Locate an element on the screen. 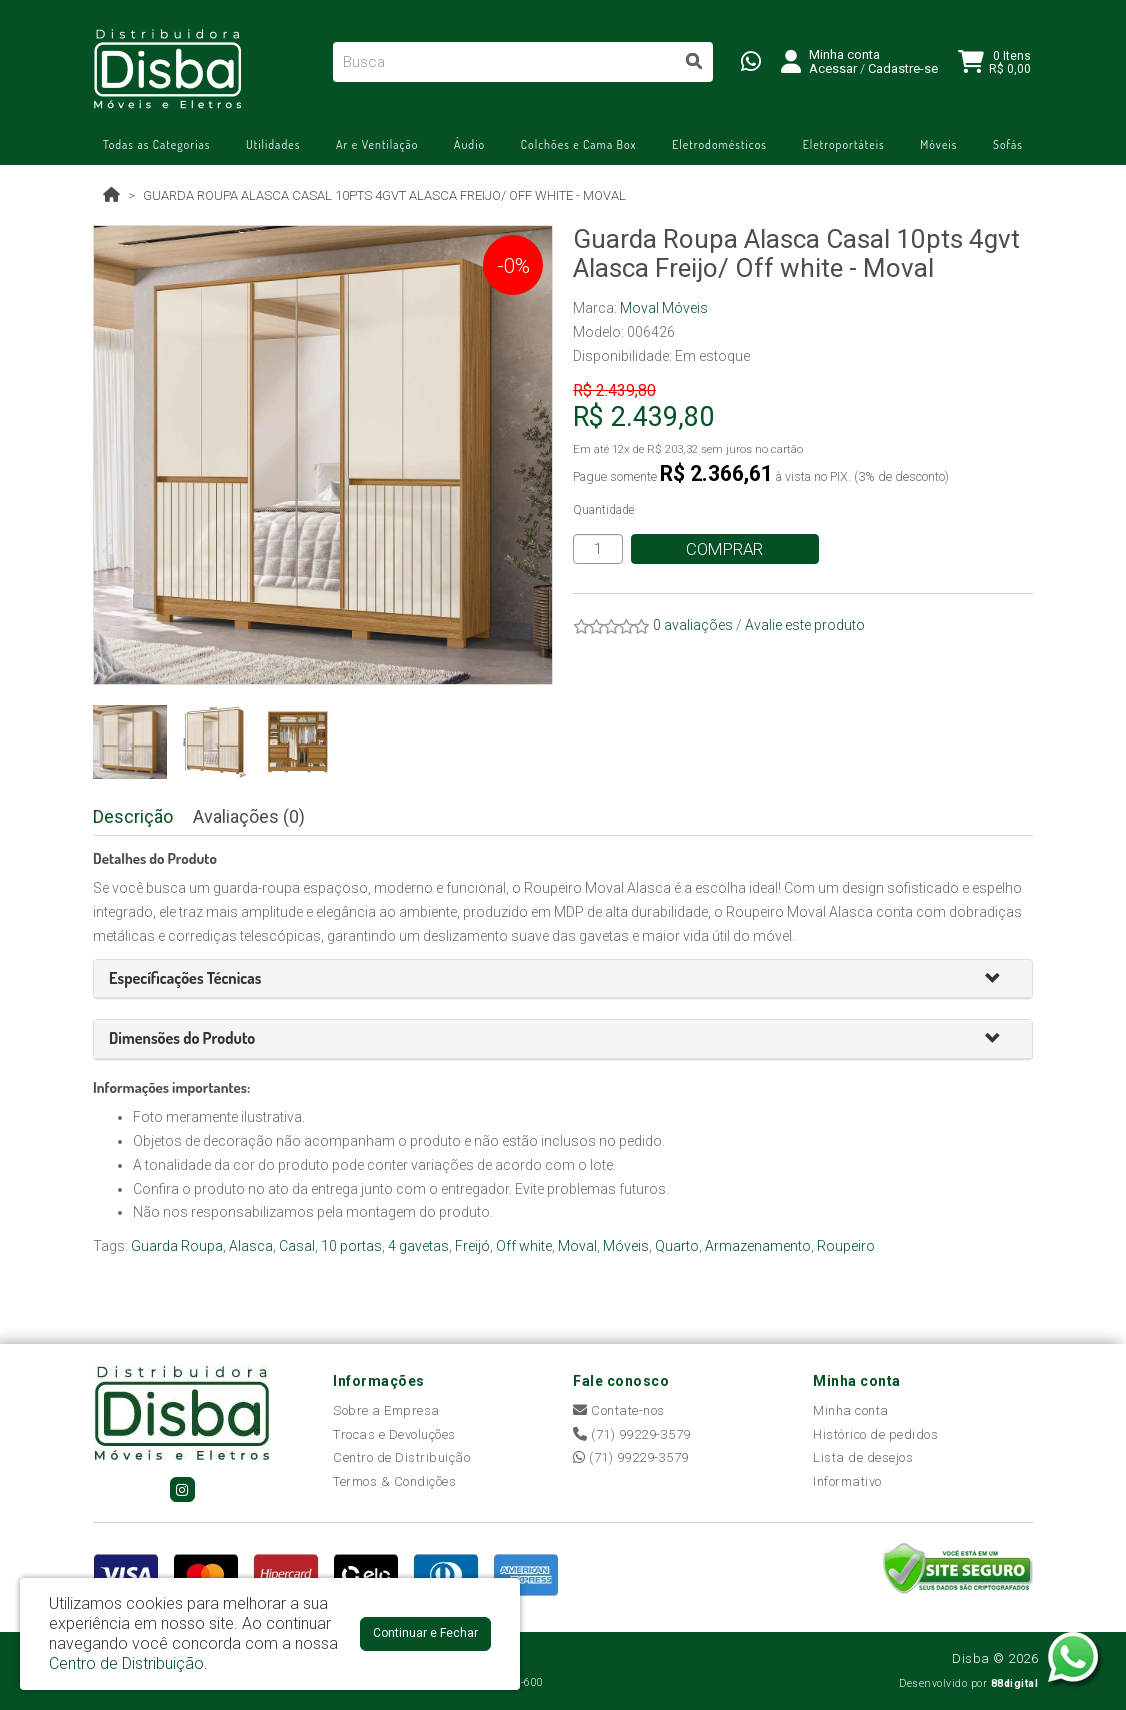 The image size is (1126, 1710). Histórico de pedidos is located at coordinates (875, 1434).